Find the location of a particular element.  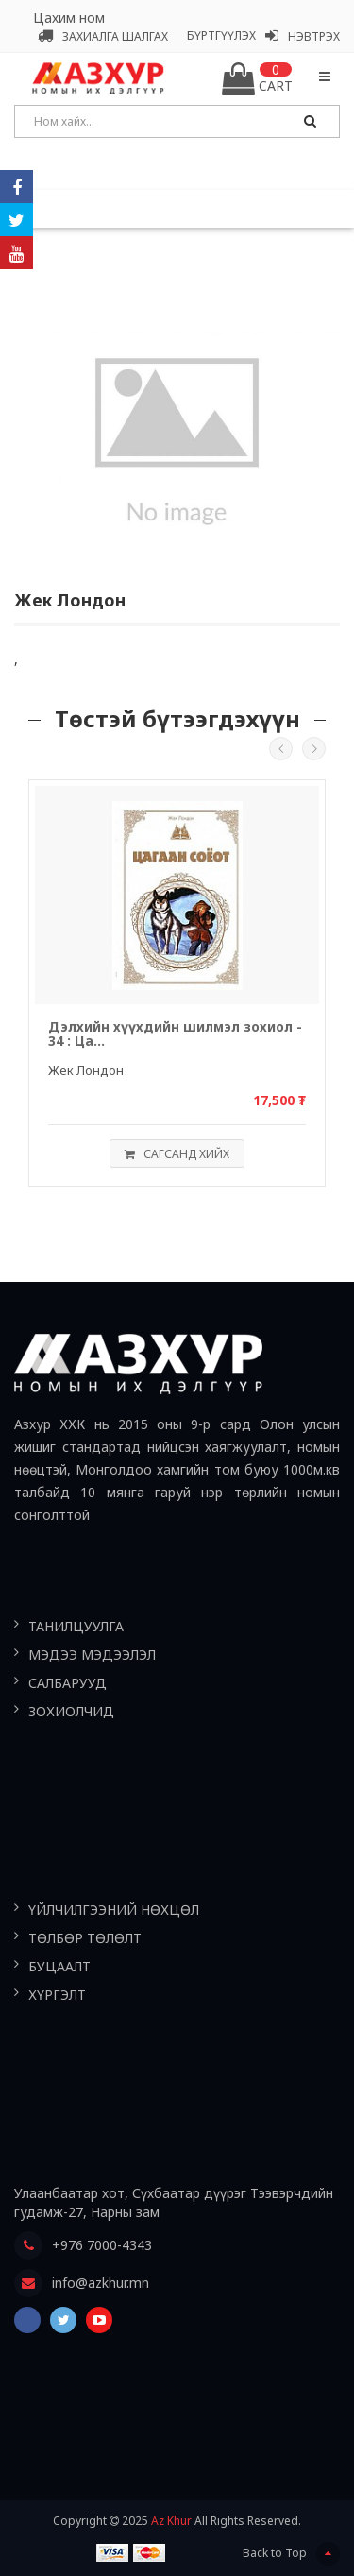

Сагсанд хийх is located at coordinates (172, 1154).